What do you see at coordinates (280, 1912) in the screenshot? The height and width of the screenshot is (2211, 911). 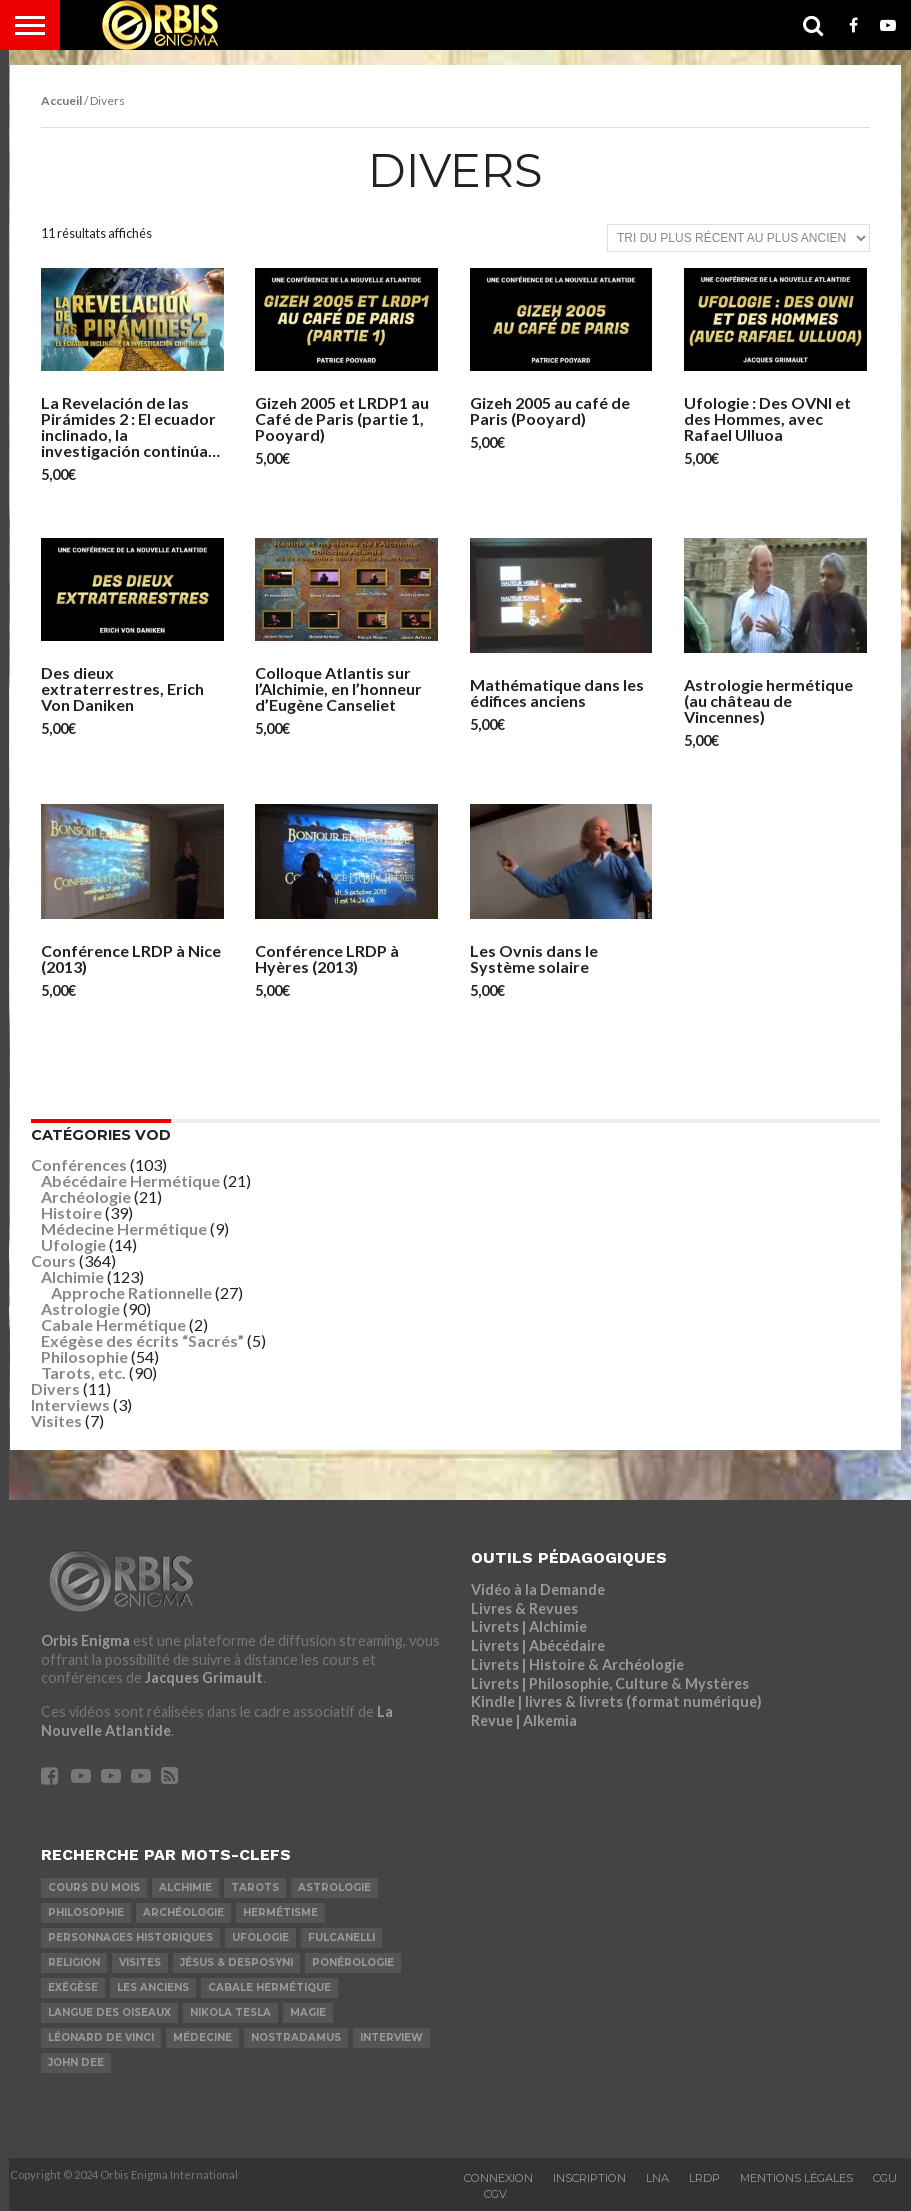 I see `Hermétisme` at bounding box center [280, 1912].